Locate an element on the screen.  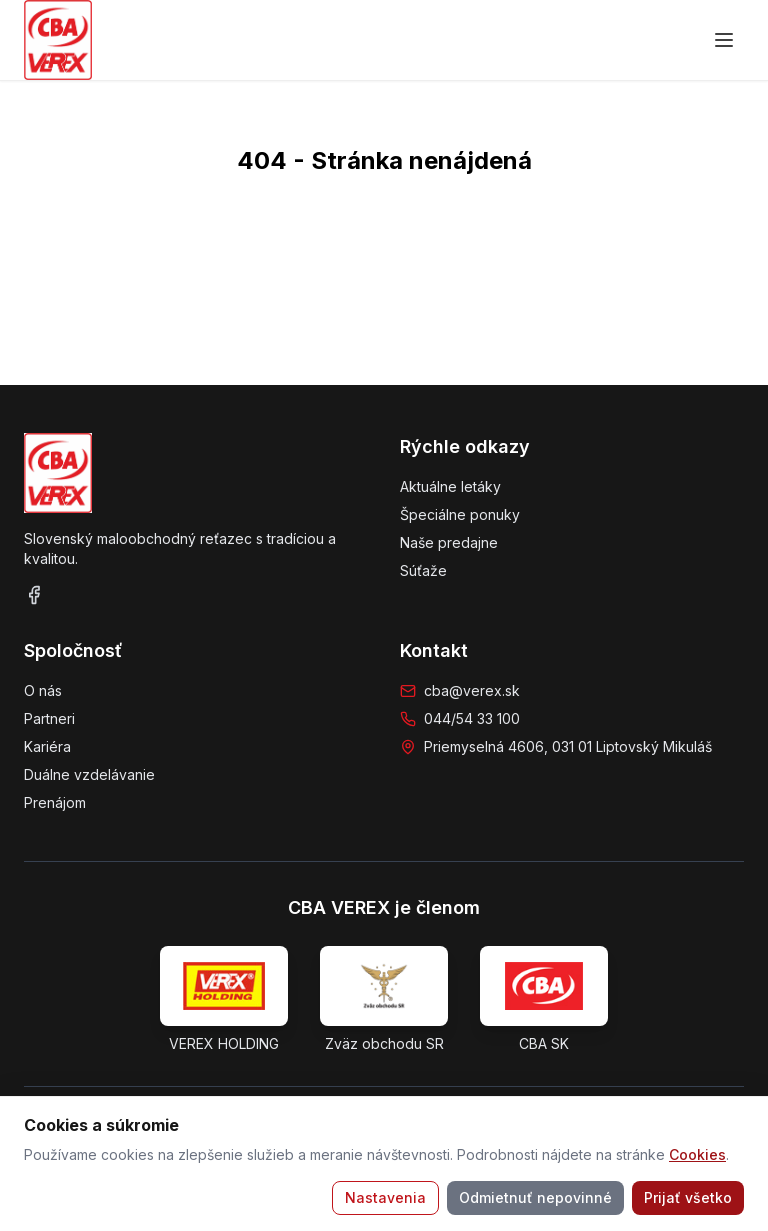
cba@verex.sk is located at coordinates (472, 690).